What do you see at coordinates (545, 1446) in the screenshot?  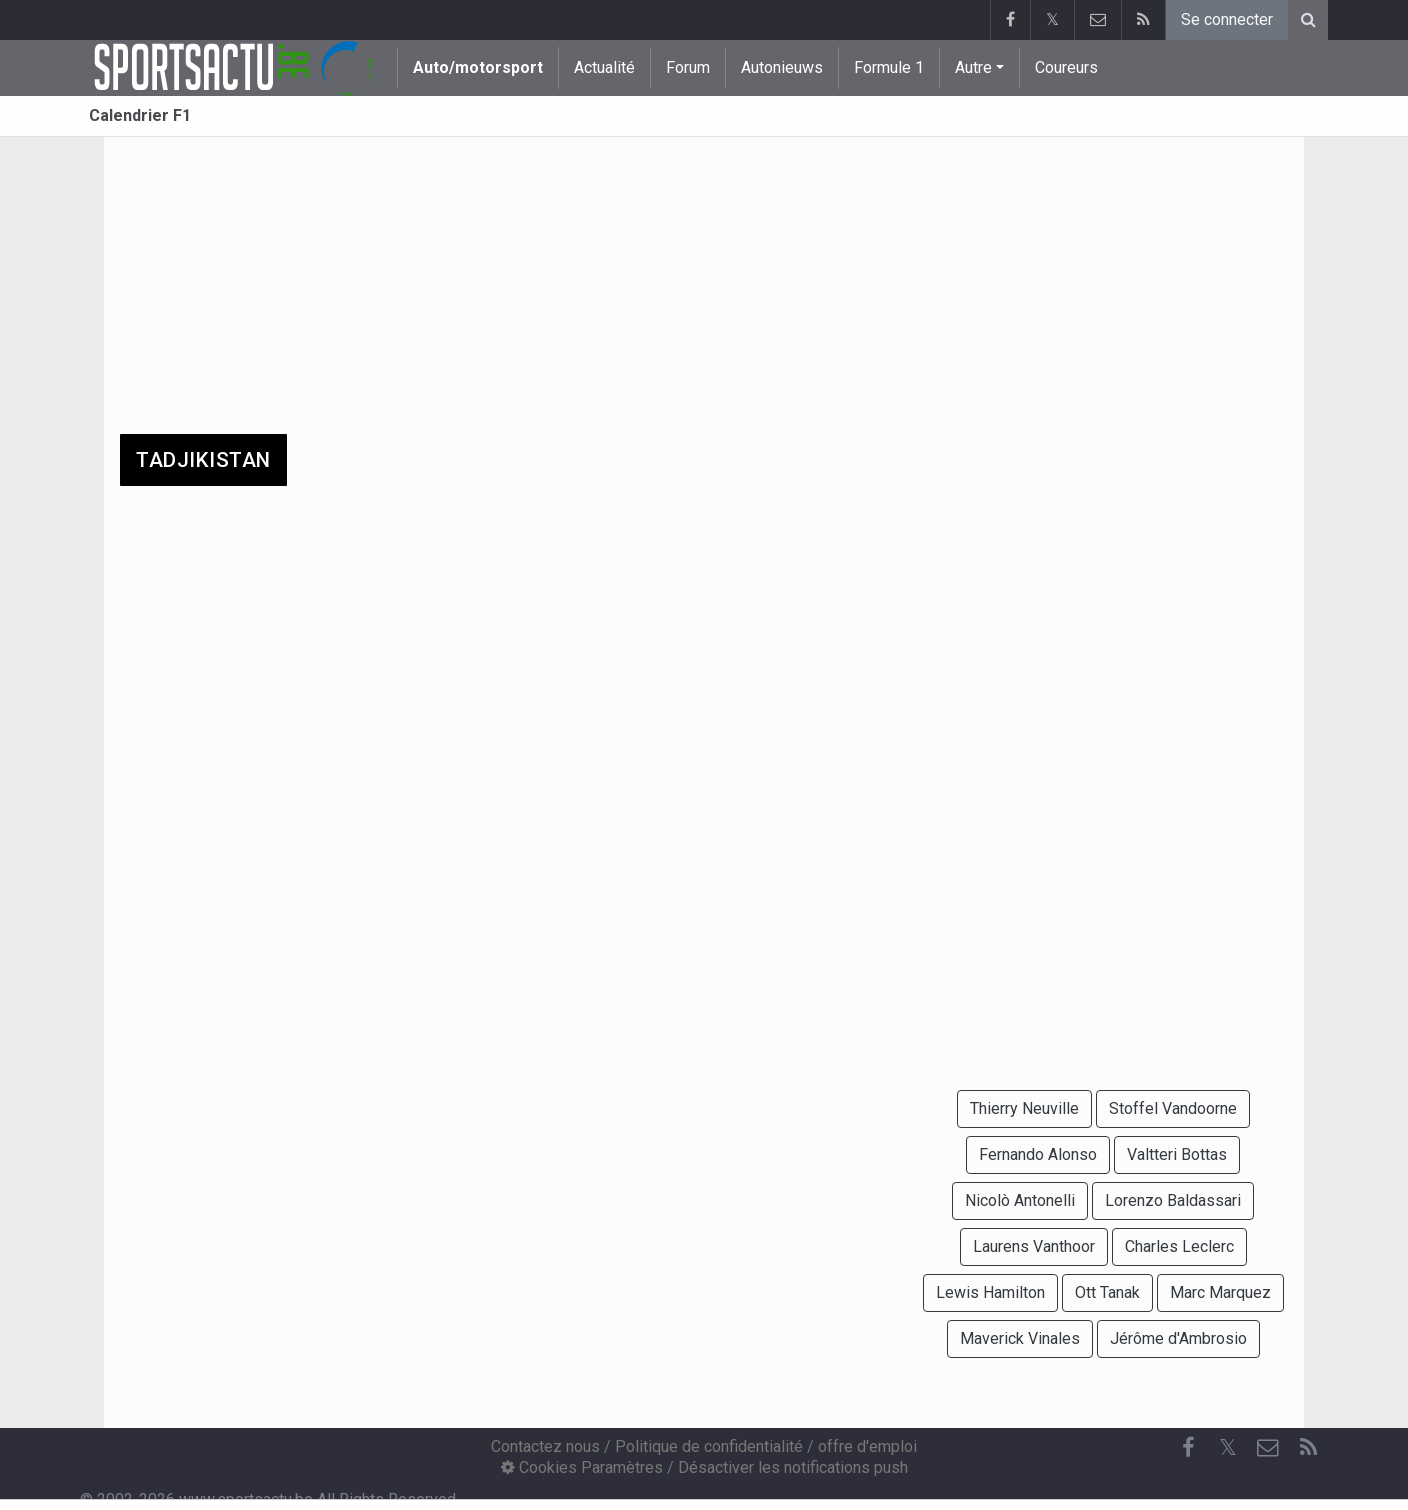 I see `Contactez nous` at bounding box center [545, 1446].